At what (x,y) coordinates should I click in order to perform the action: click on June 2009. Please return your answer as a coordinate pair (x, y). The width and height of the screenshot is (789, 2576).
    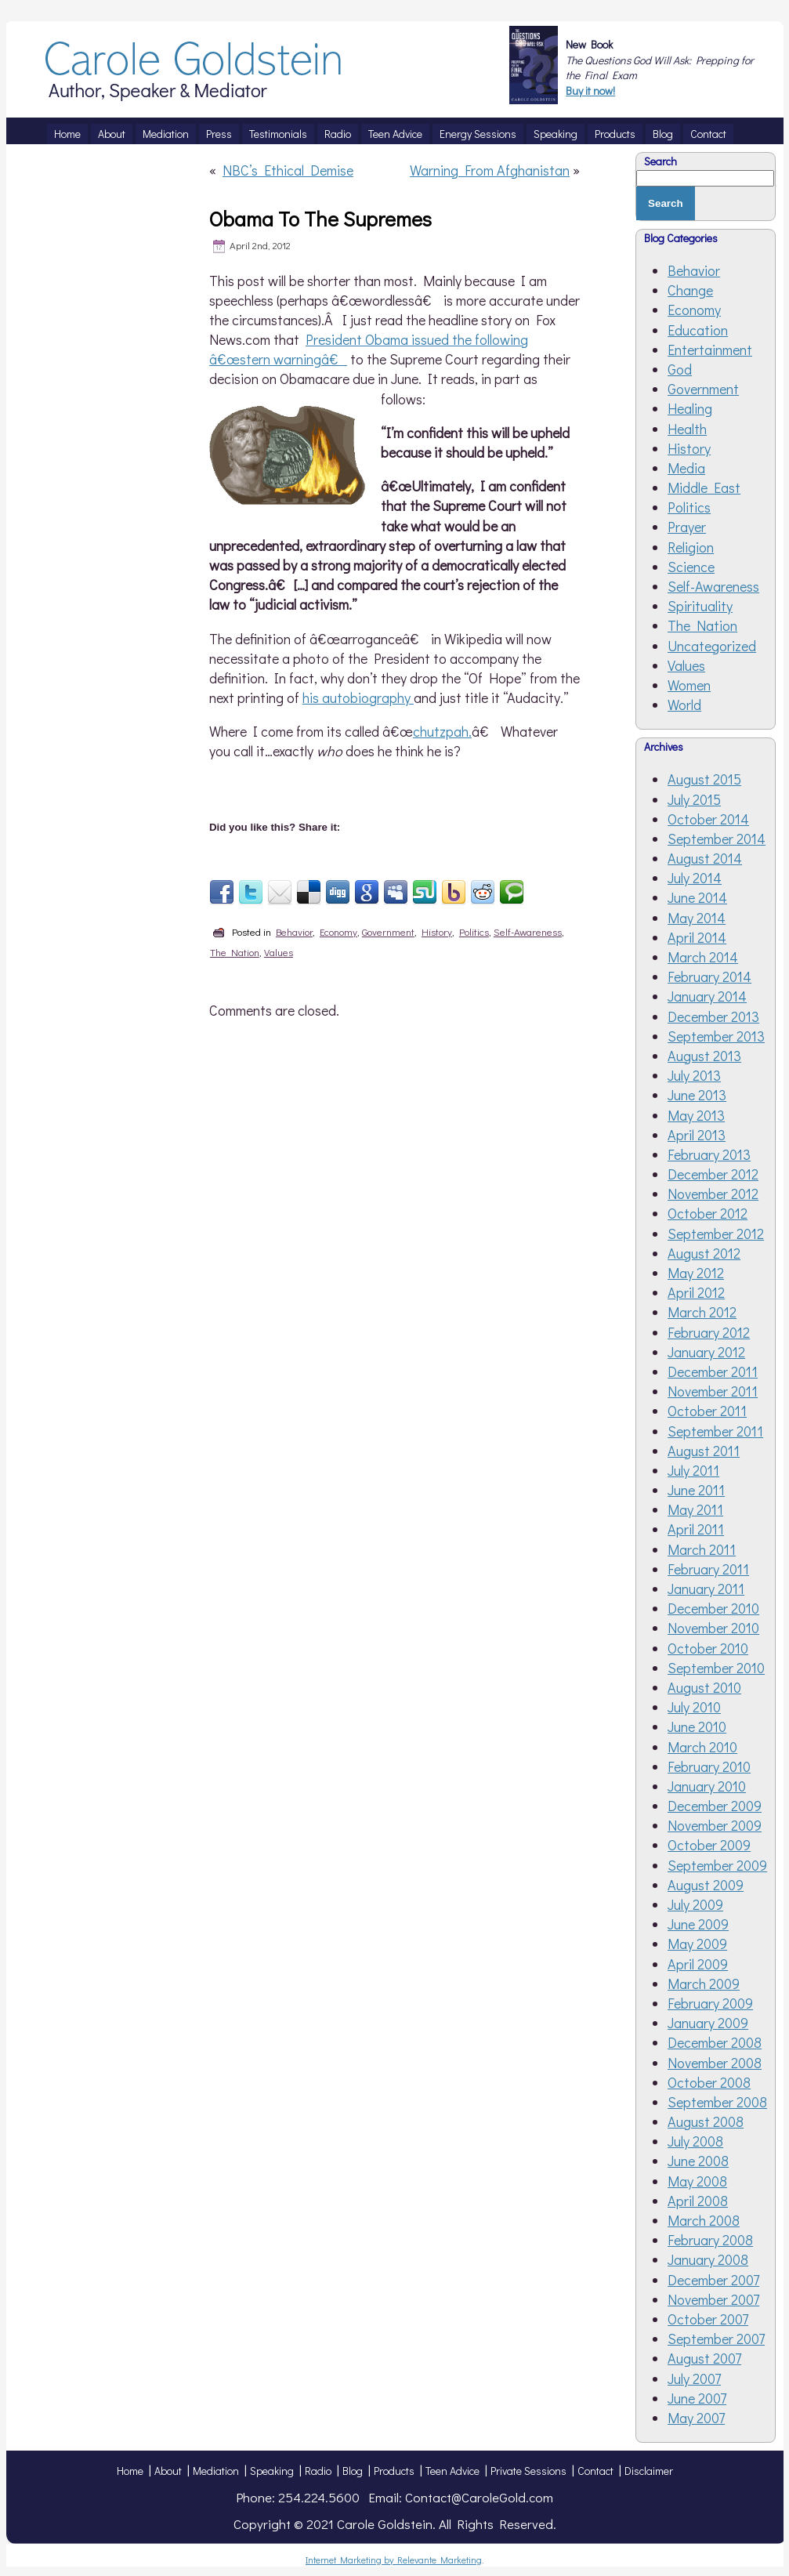
    Looking at the image, I should click on (698, 1924).